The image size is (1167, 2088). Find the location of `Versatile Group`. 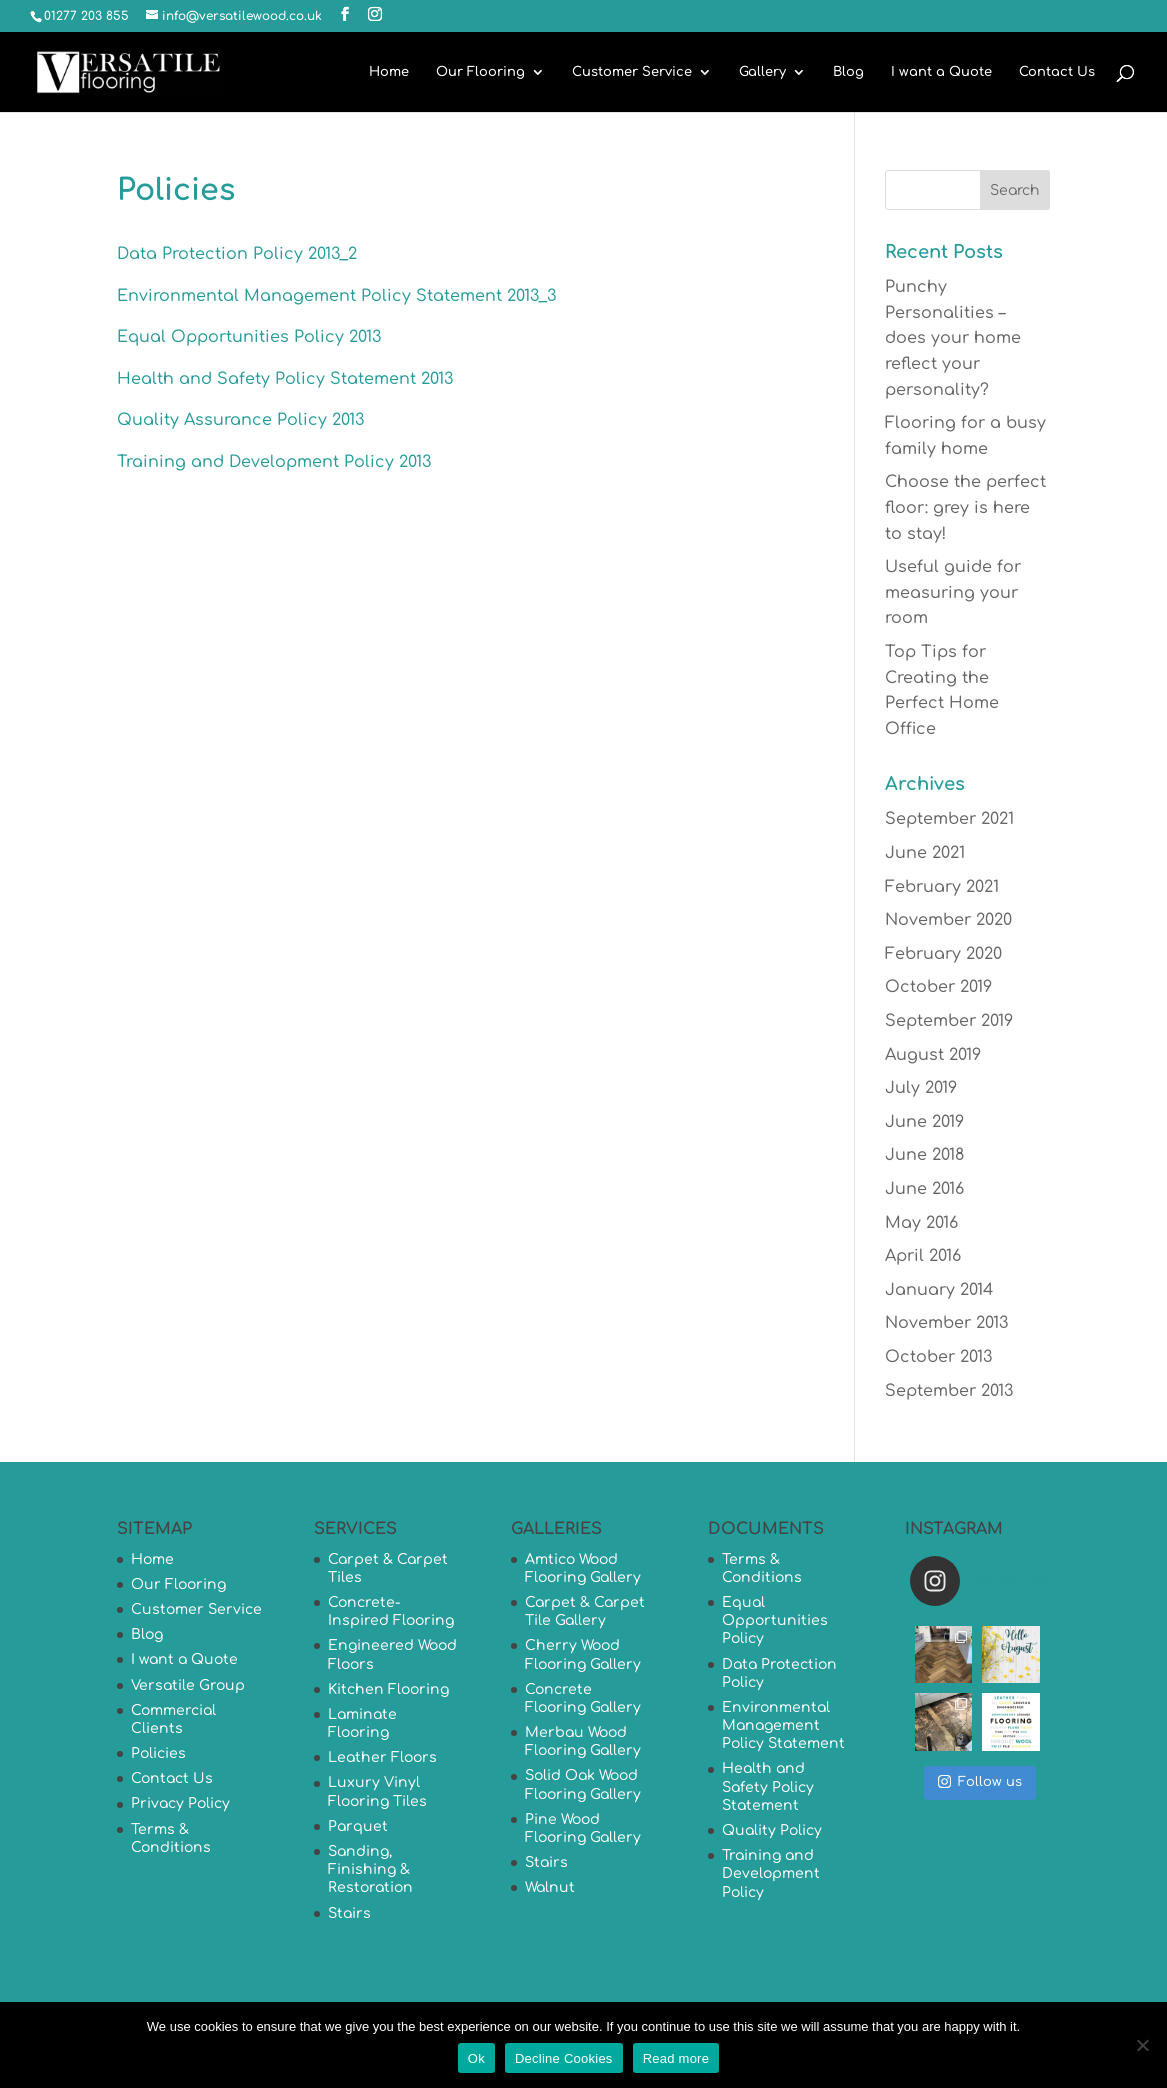

Versatile Group is located at coordinates (188, 1685).